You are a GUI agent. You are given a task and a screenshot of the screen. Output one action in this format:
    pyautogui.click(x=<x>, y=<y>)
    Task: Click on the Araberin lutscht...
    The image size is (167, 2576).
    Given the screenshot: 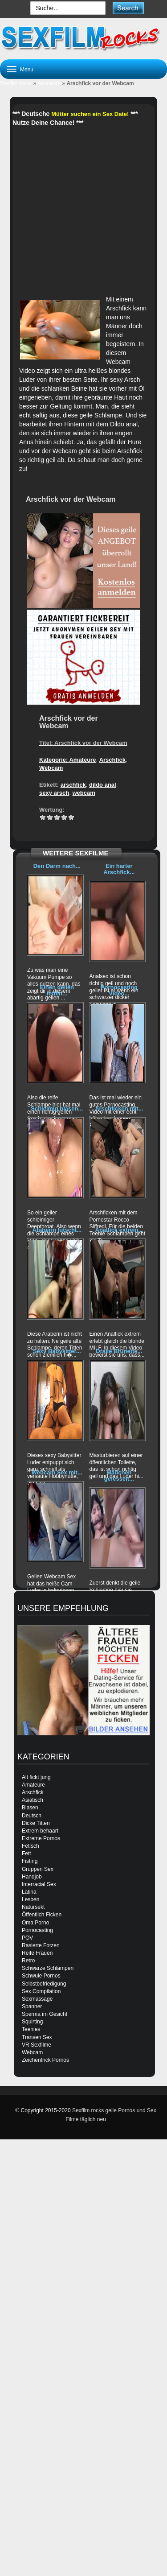 What is the action you would take?
    pyautogui.click(x=57, y=1229)
    